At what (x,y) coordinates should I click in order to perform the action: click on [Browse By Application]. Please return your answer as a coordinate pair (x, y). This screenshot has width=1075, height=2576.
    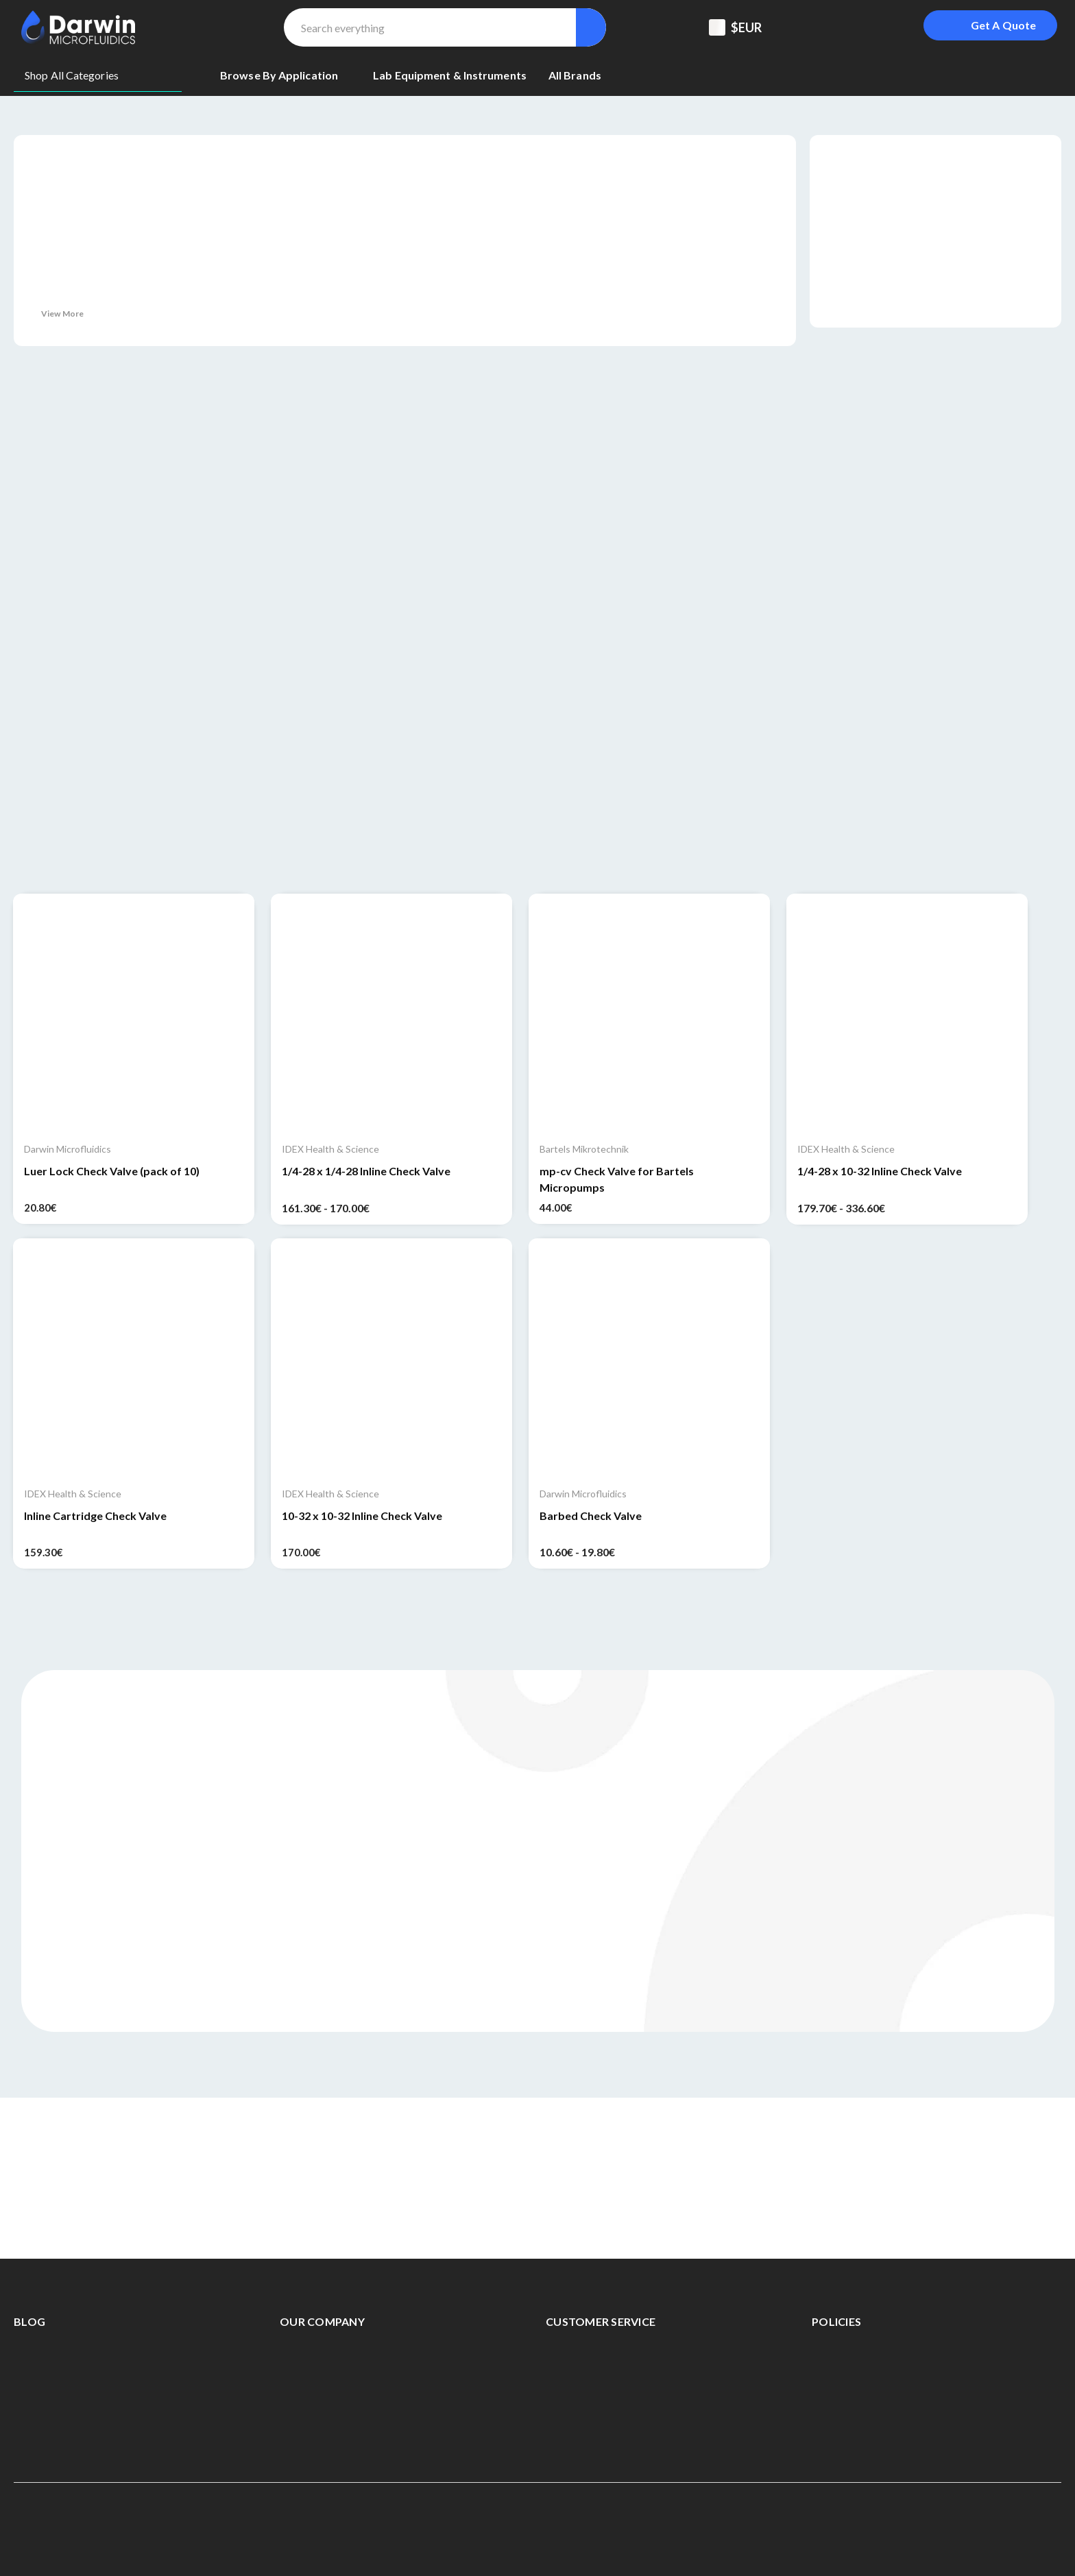
    Looking at the image, I should click on (285, 75).